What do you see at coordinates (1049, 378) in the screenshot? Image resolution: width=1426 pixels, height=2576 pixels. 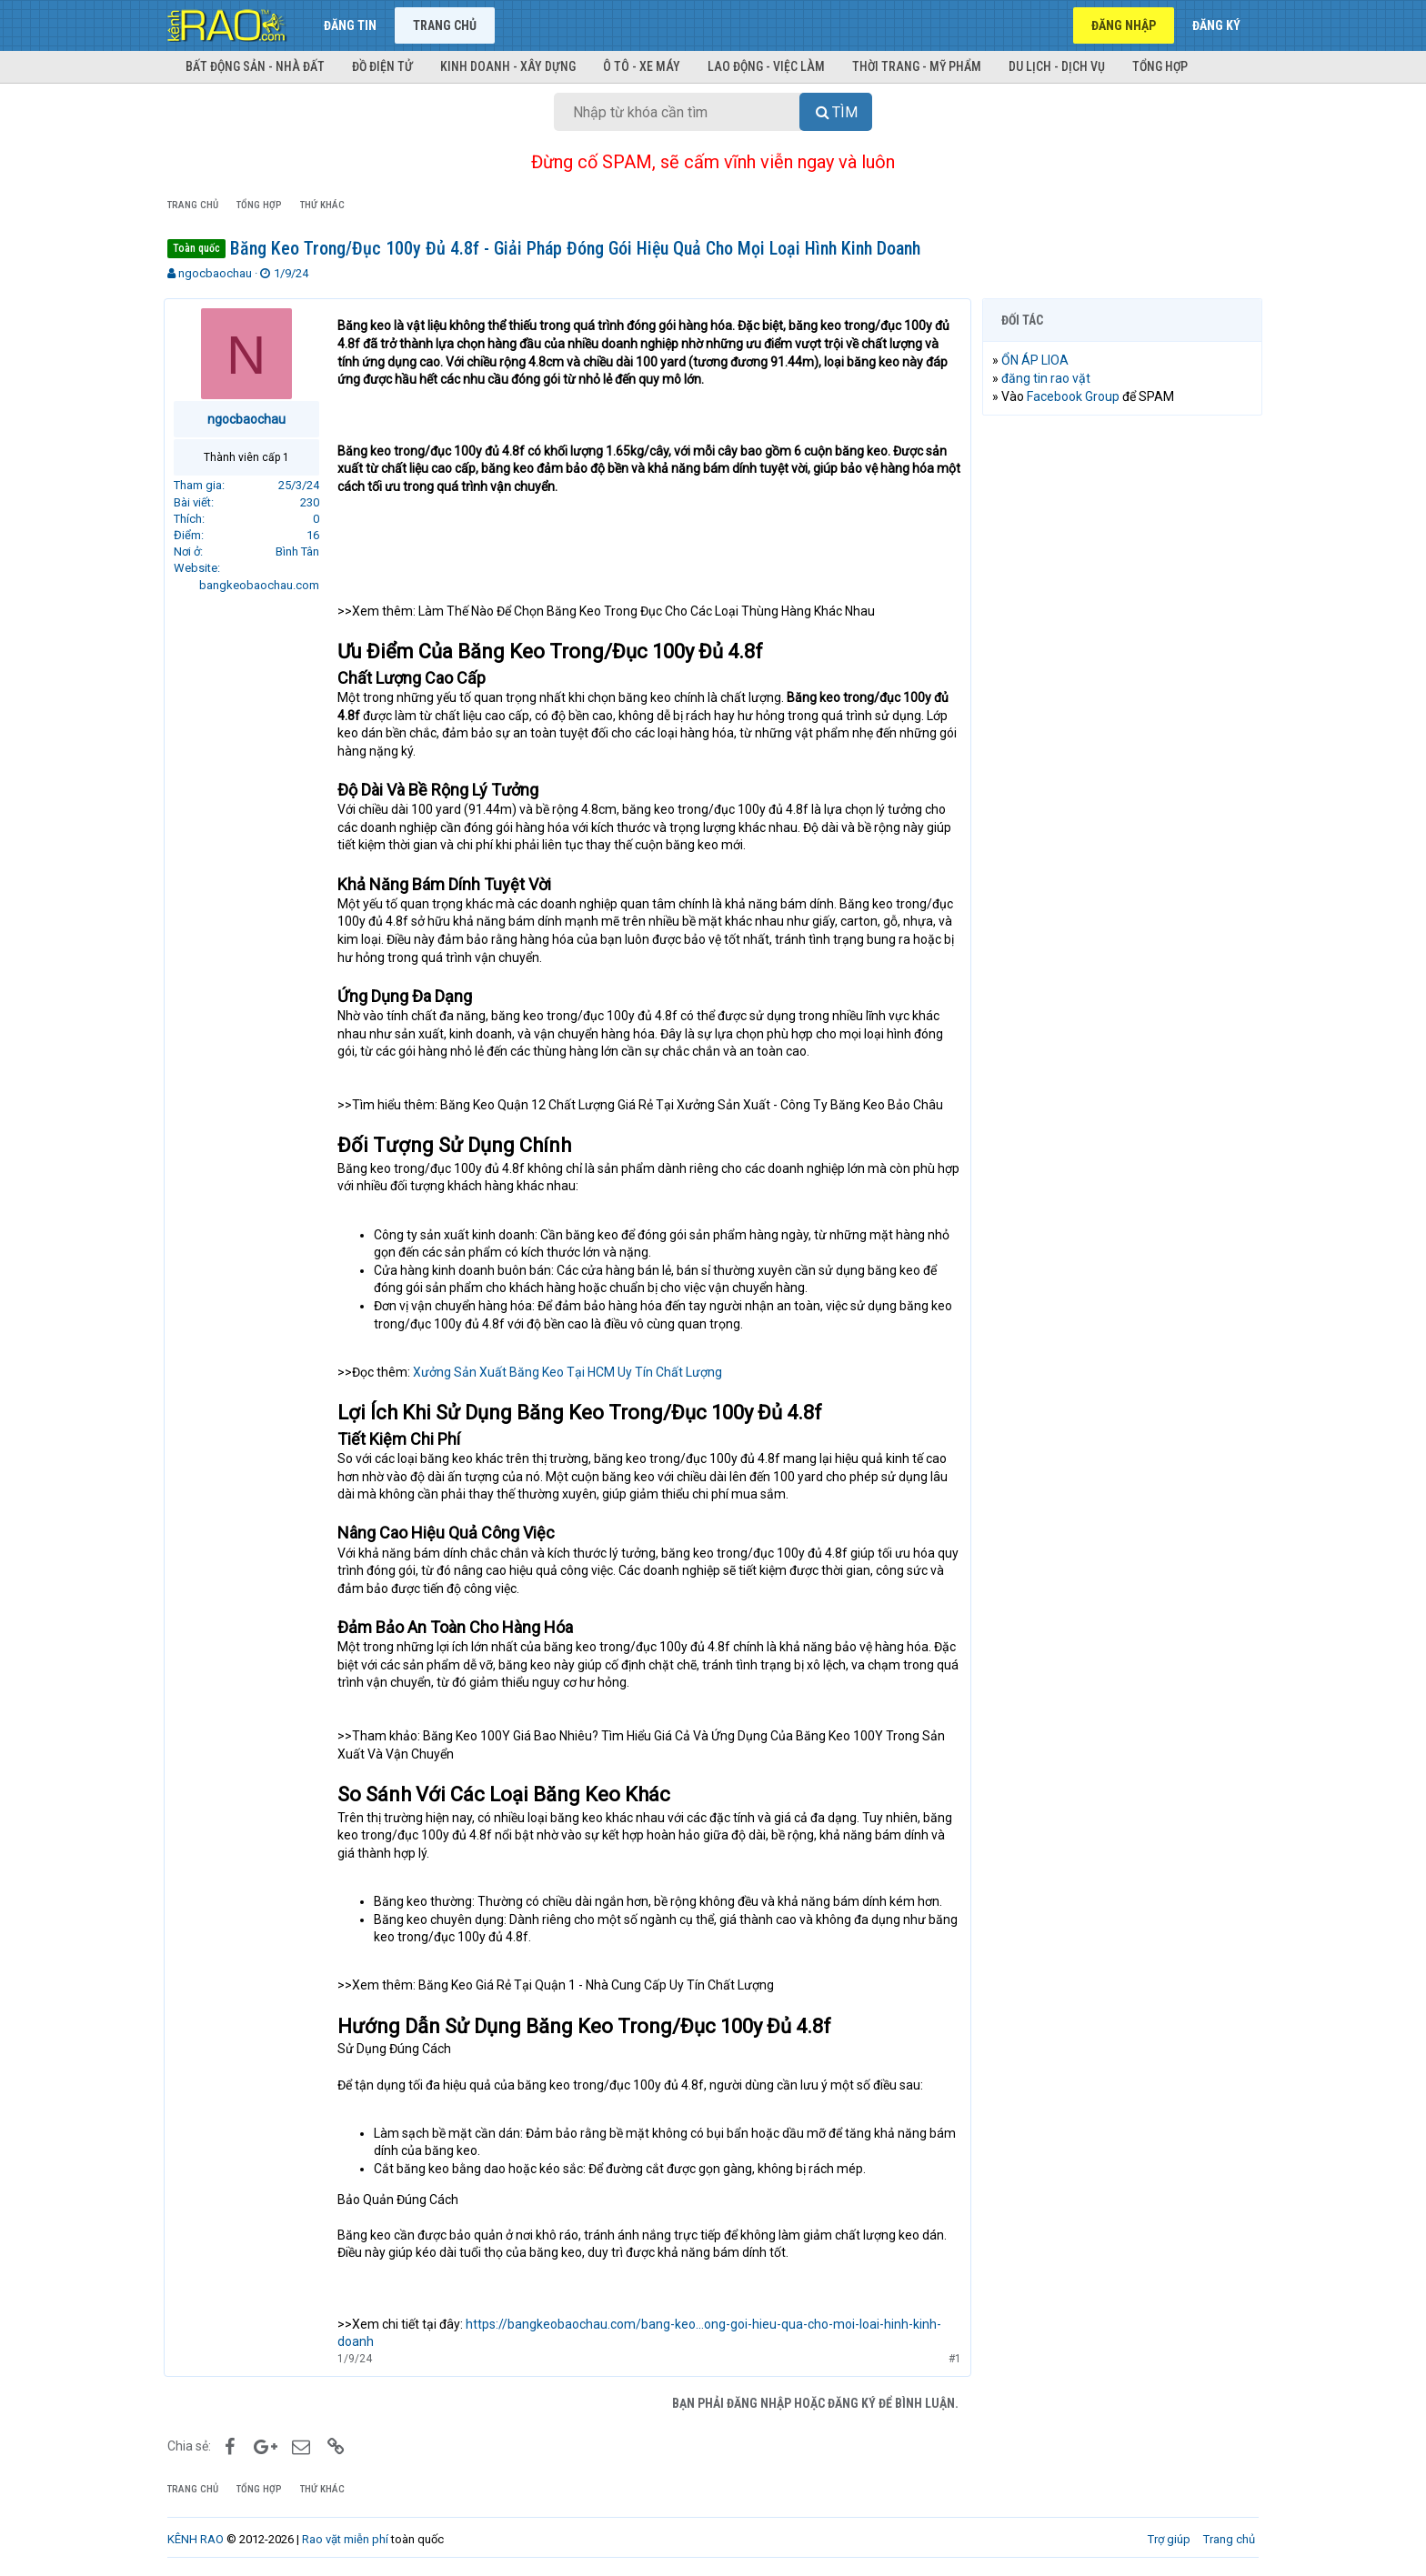 I see `đăng tin rao vặt` at bounding box center [1049, 378].